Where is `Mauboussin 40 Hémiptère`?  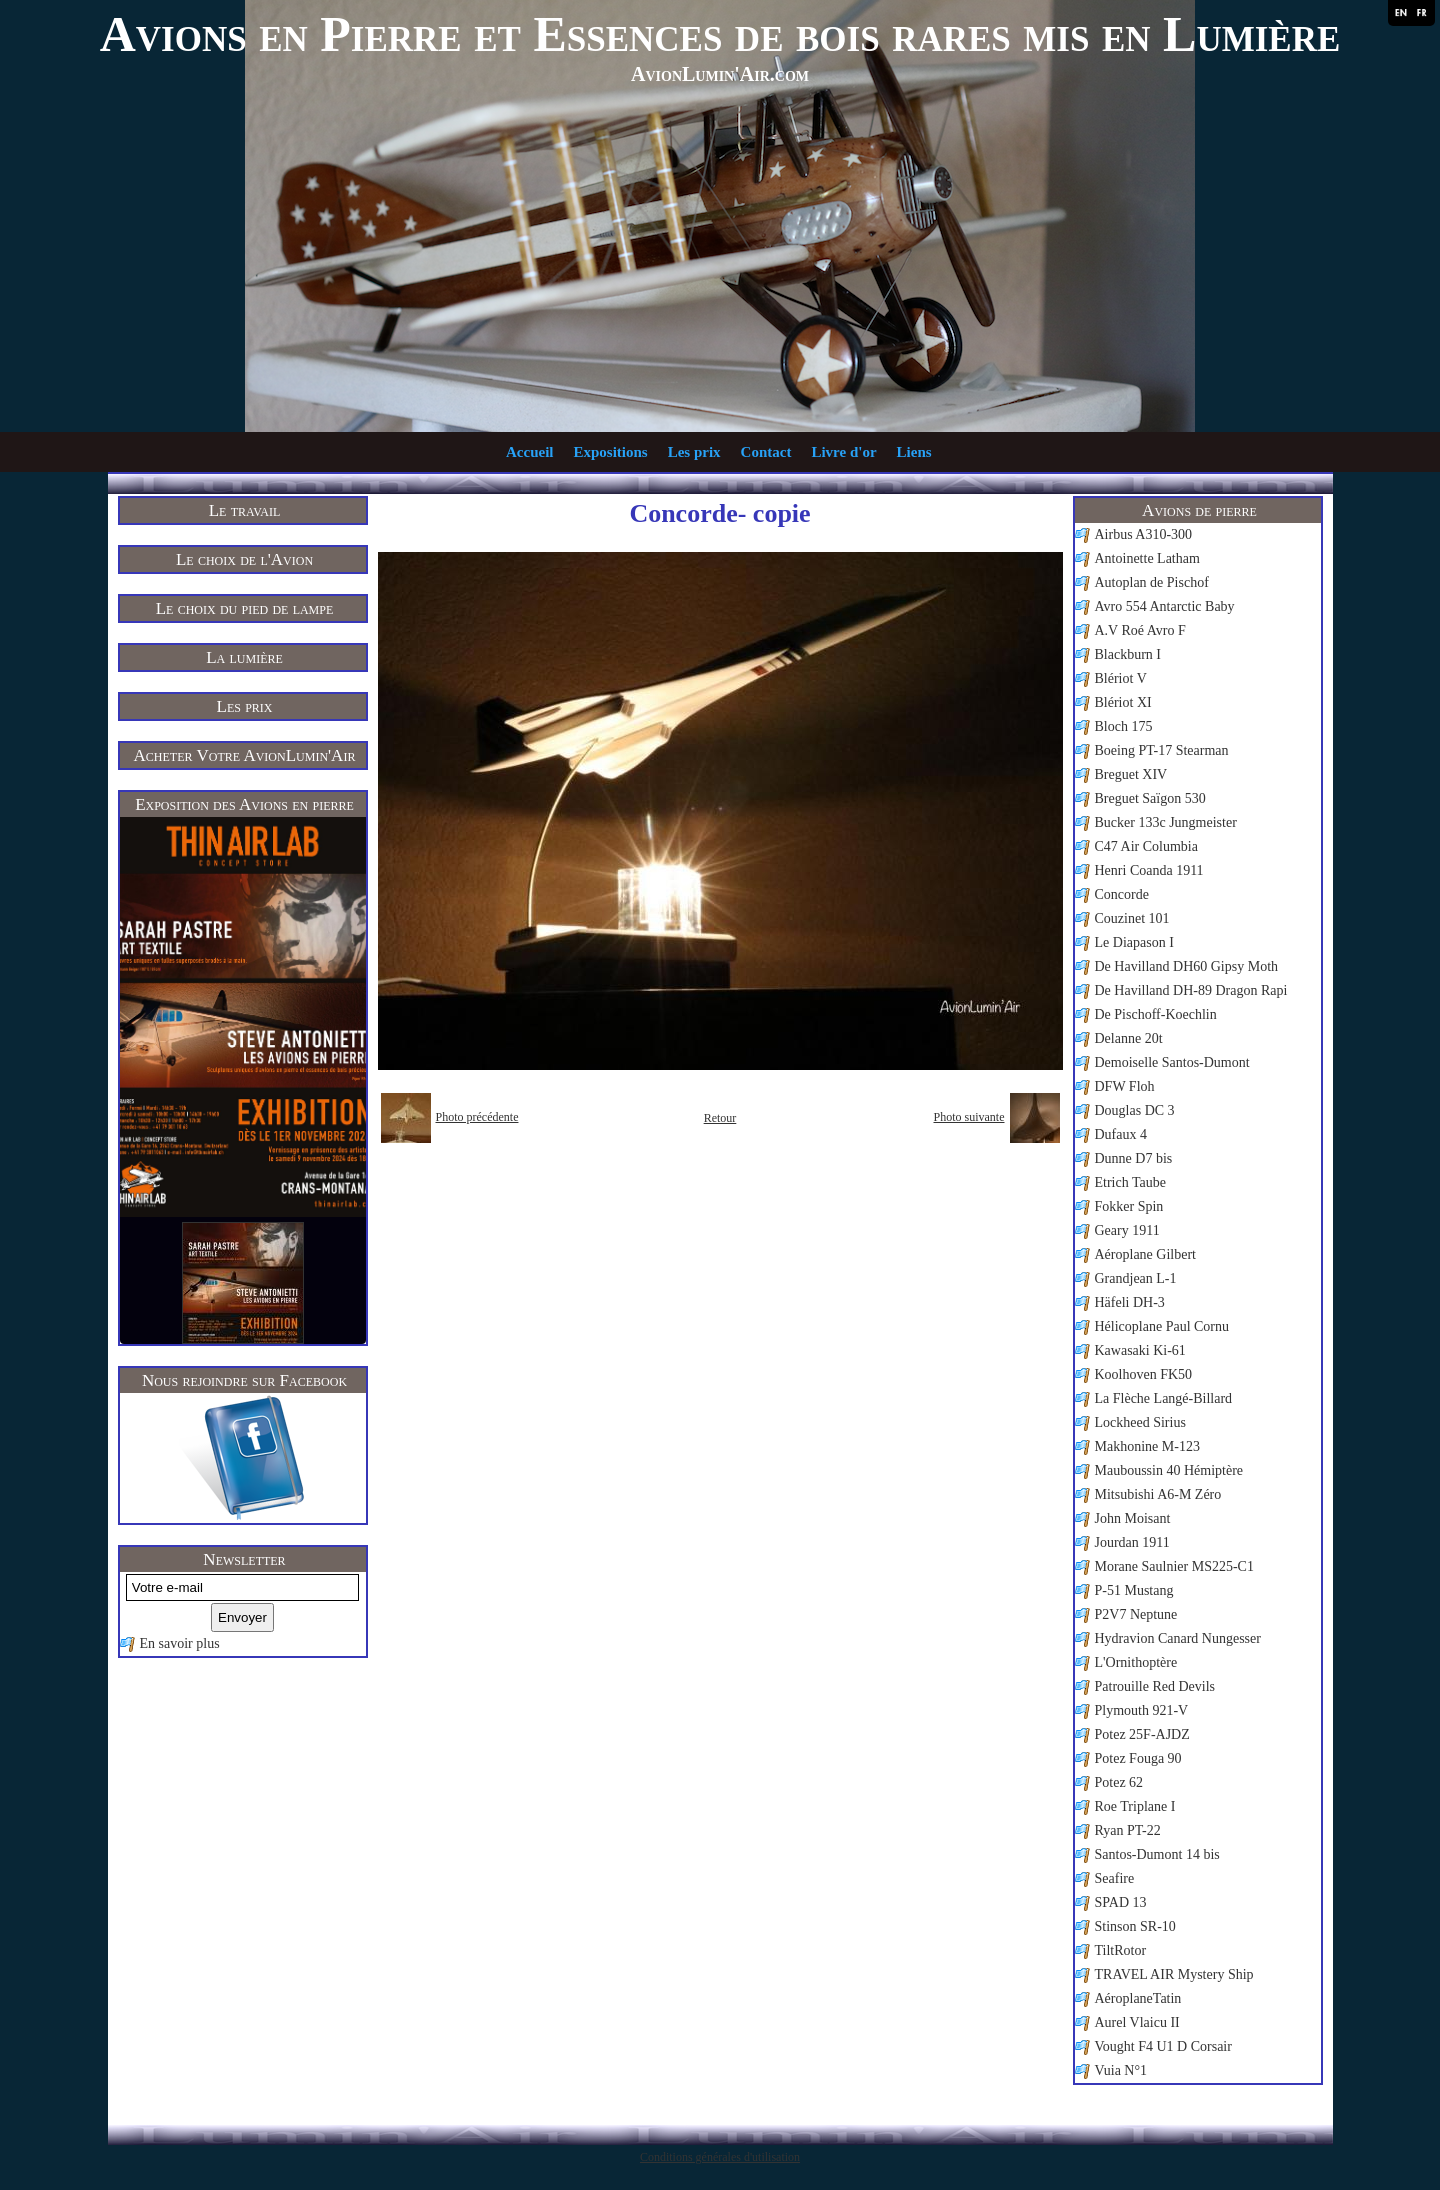 Mauboussin 40 Hémiptère is located at coordinates (1169, 1470).